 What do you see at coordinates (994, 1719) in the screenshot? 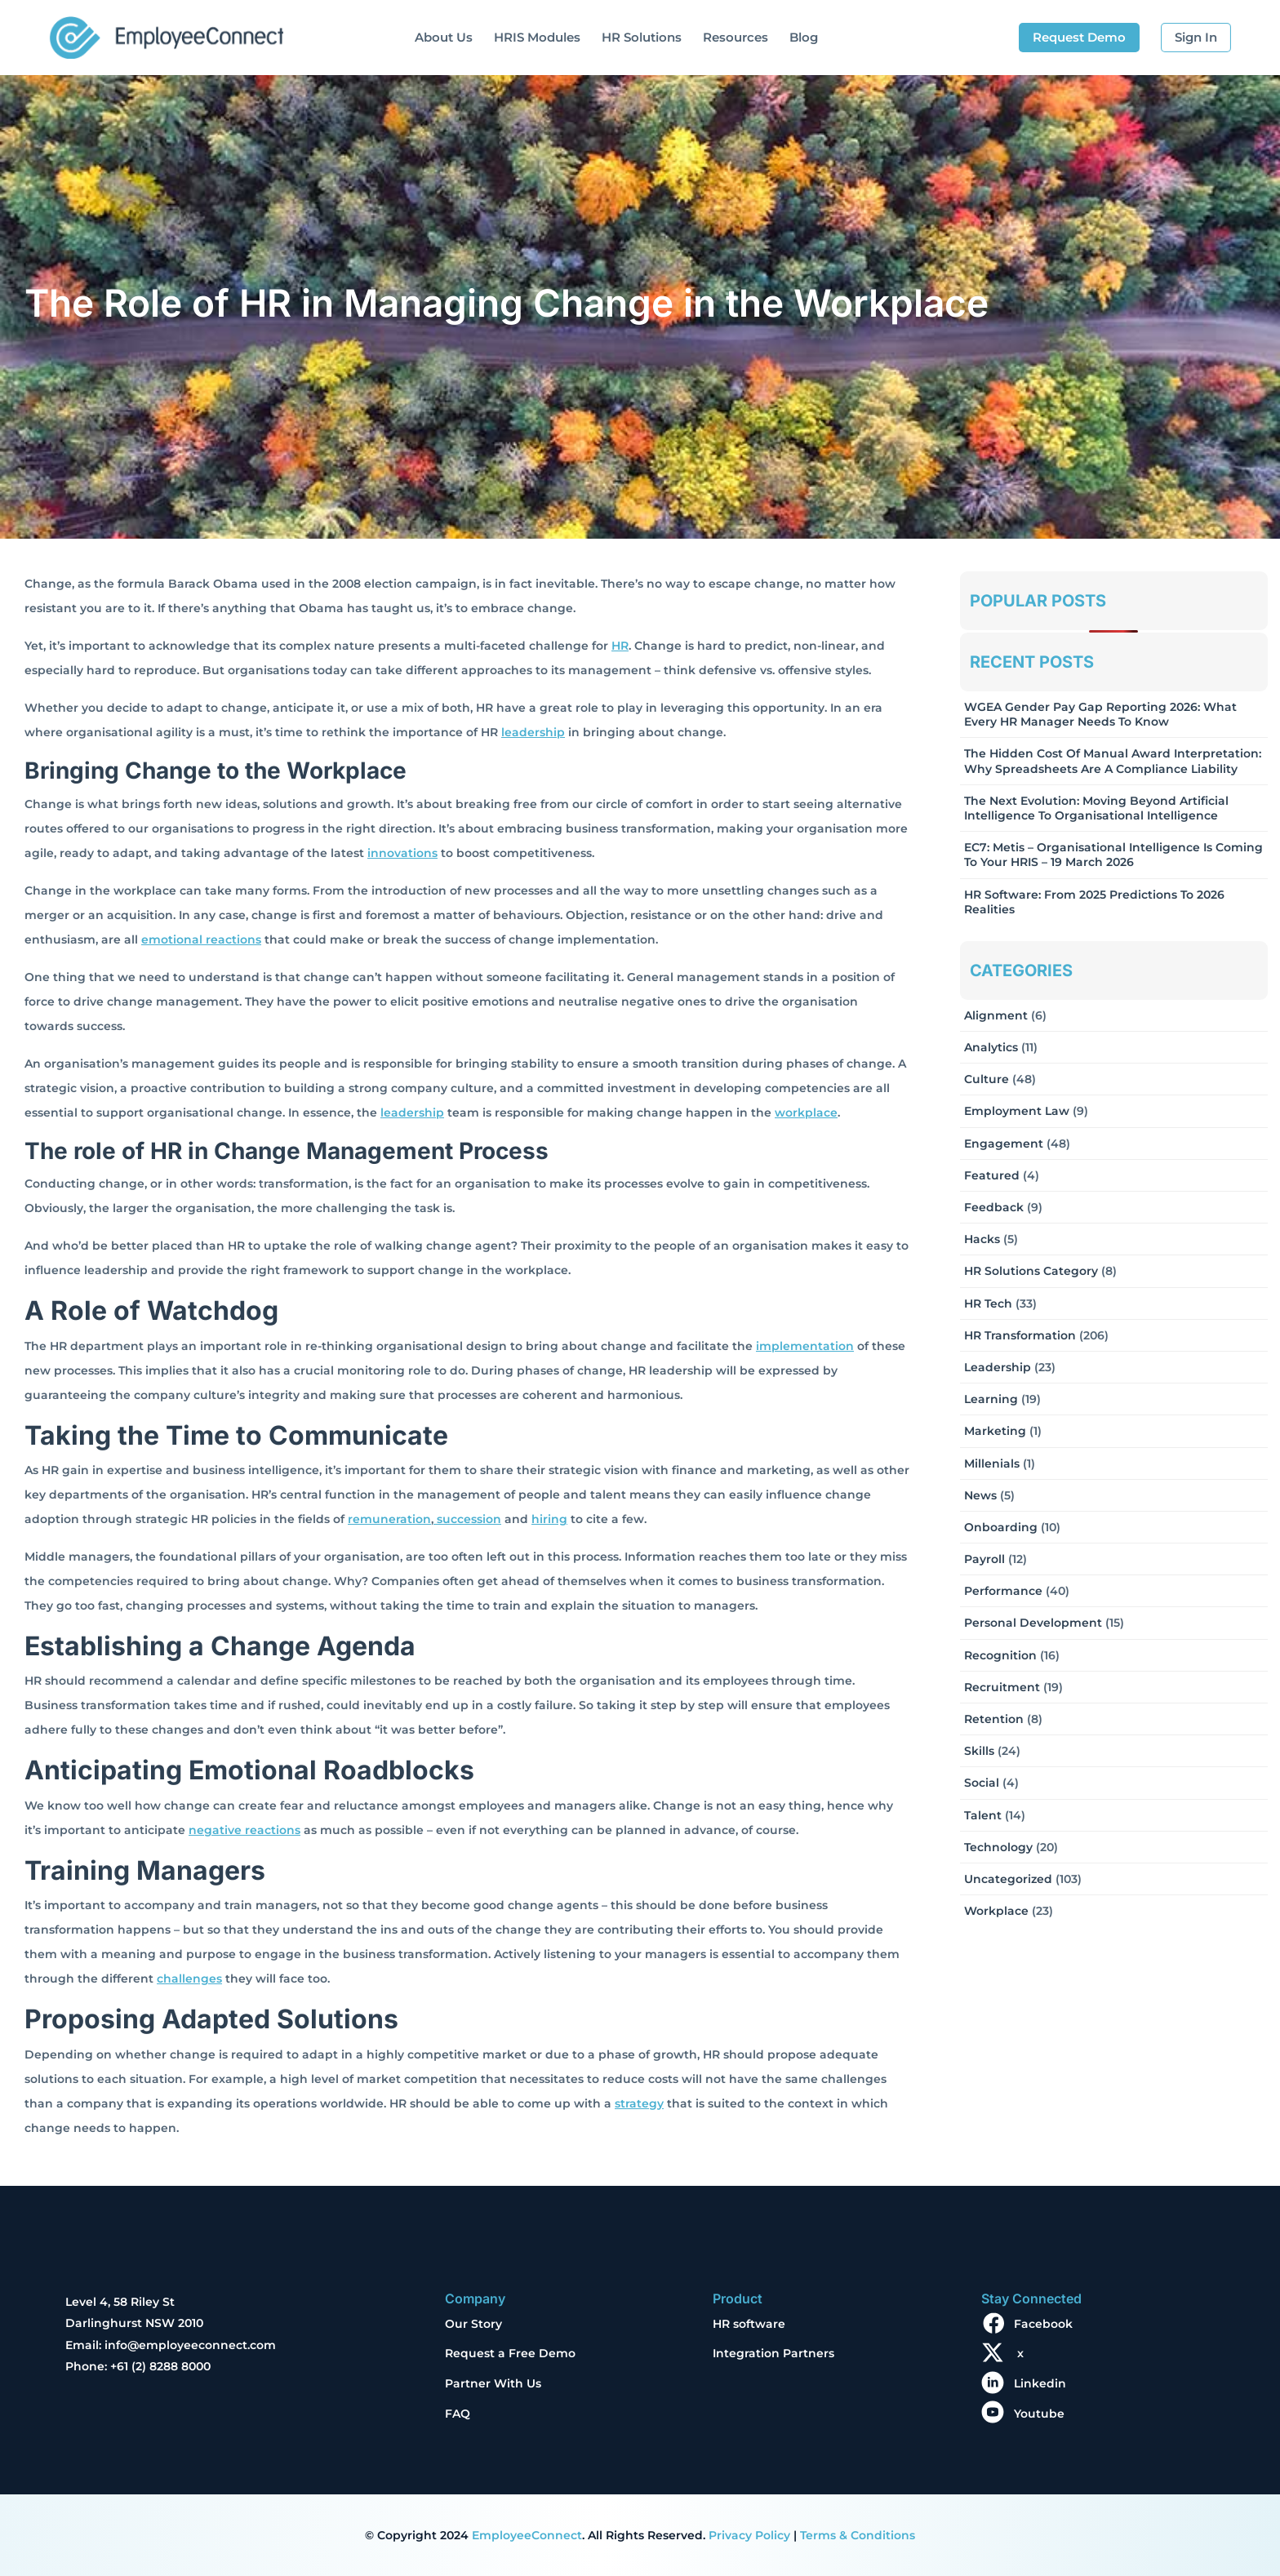
I see `Retention` at bounding box center [994, 1719].